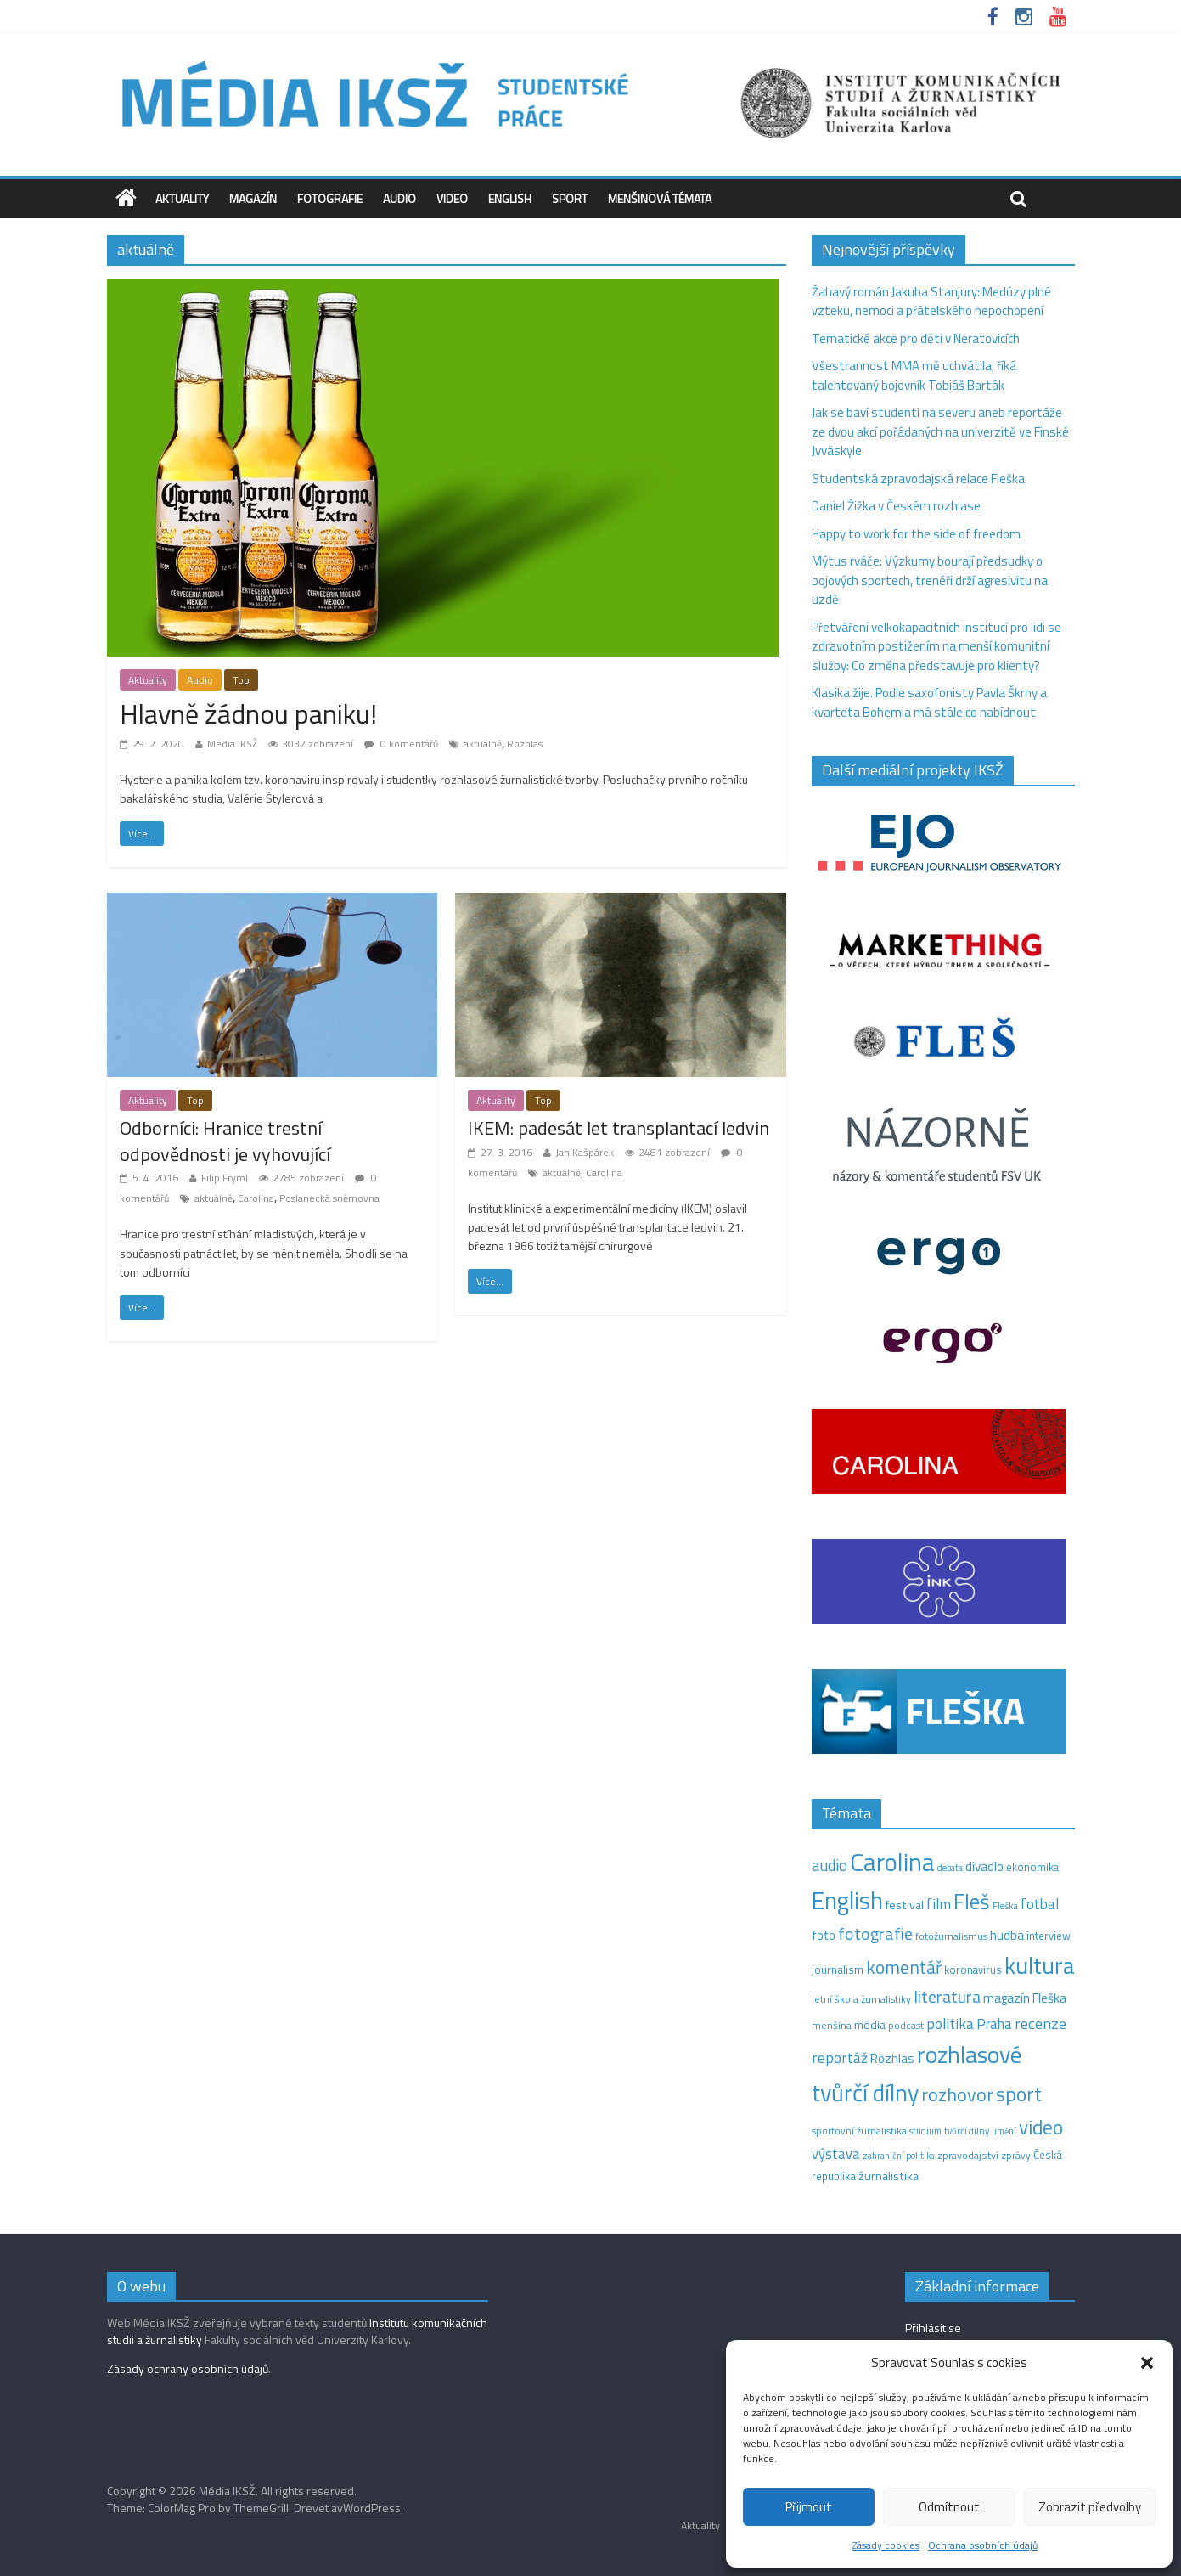 The image size is (1181, 2576). What do you see at coordinates (509, 198) in the screenshot?
I see `English` at bounding box center [509, 198].